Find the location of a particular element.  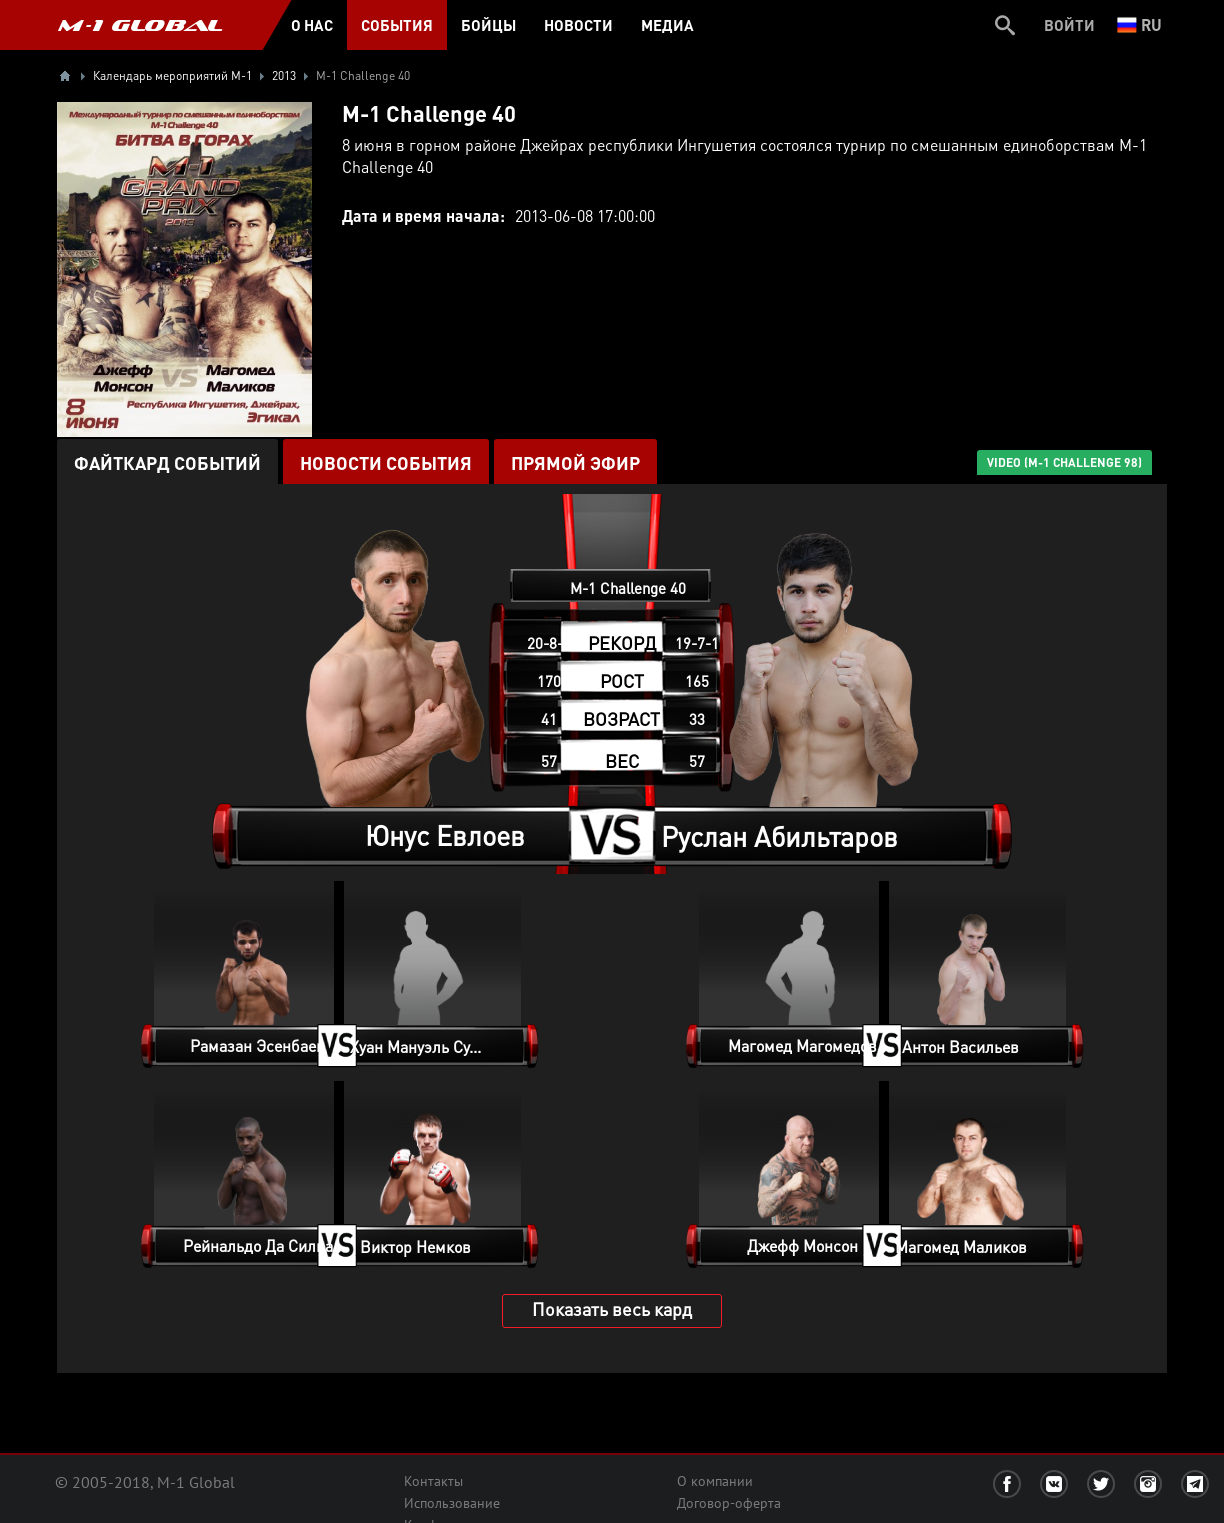

Файткард событий is located at coordinates (167, 462).